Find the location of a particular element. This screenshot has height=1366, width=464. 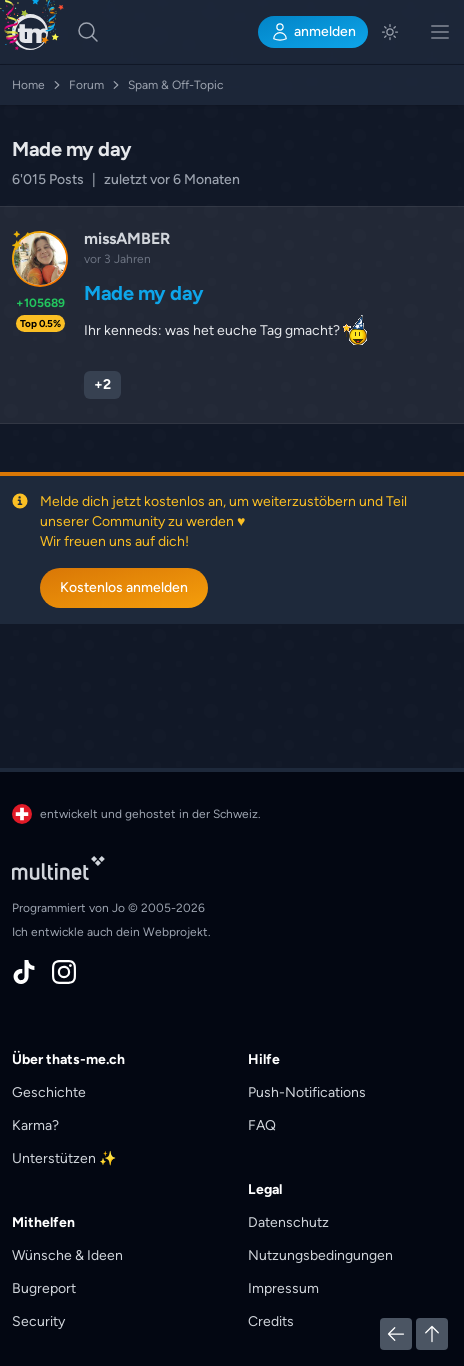

Security is located at coordinates (38, 1321).